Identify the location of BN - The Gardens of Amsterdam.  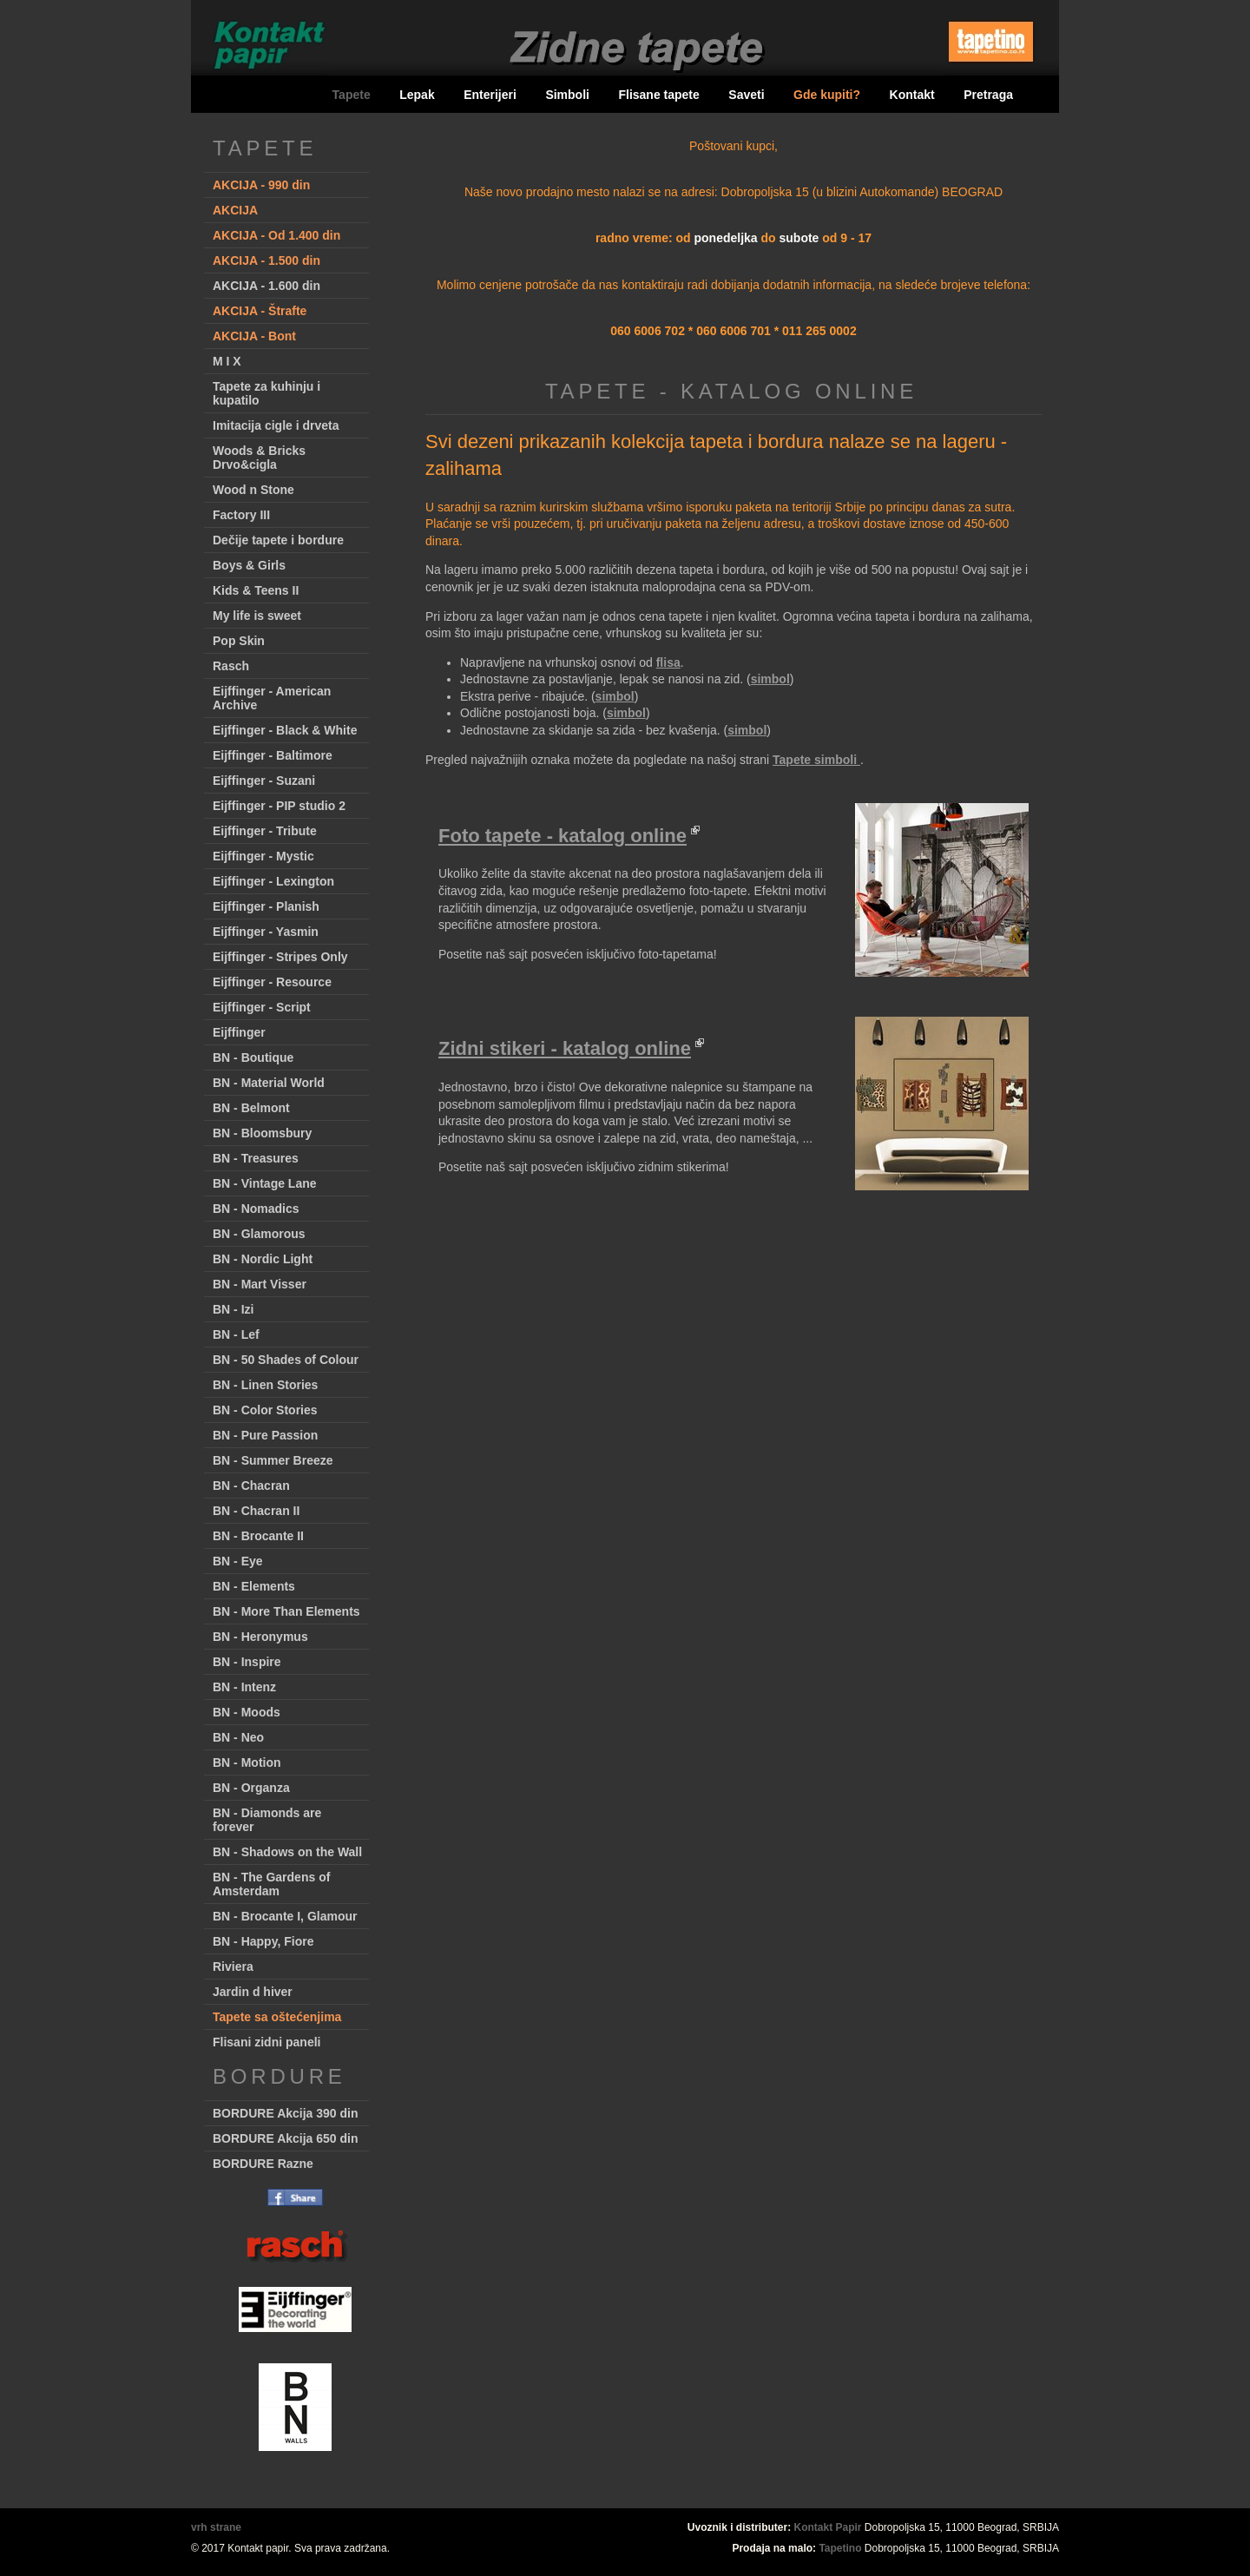
(271, 1884).